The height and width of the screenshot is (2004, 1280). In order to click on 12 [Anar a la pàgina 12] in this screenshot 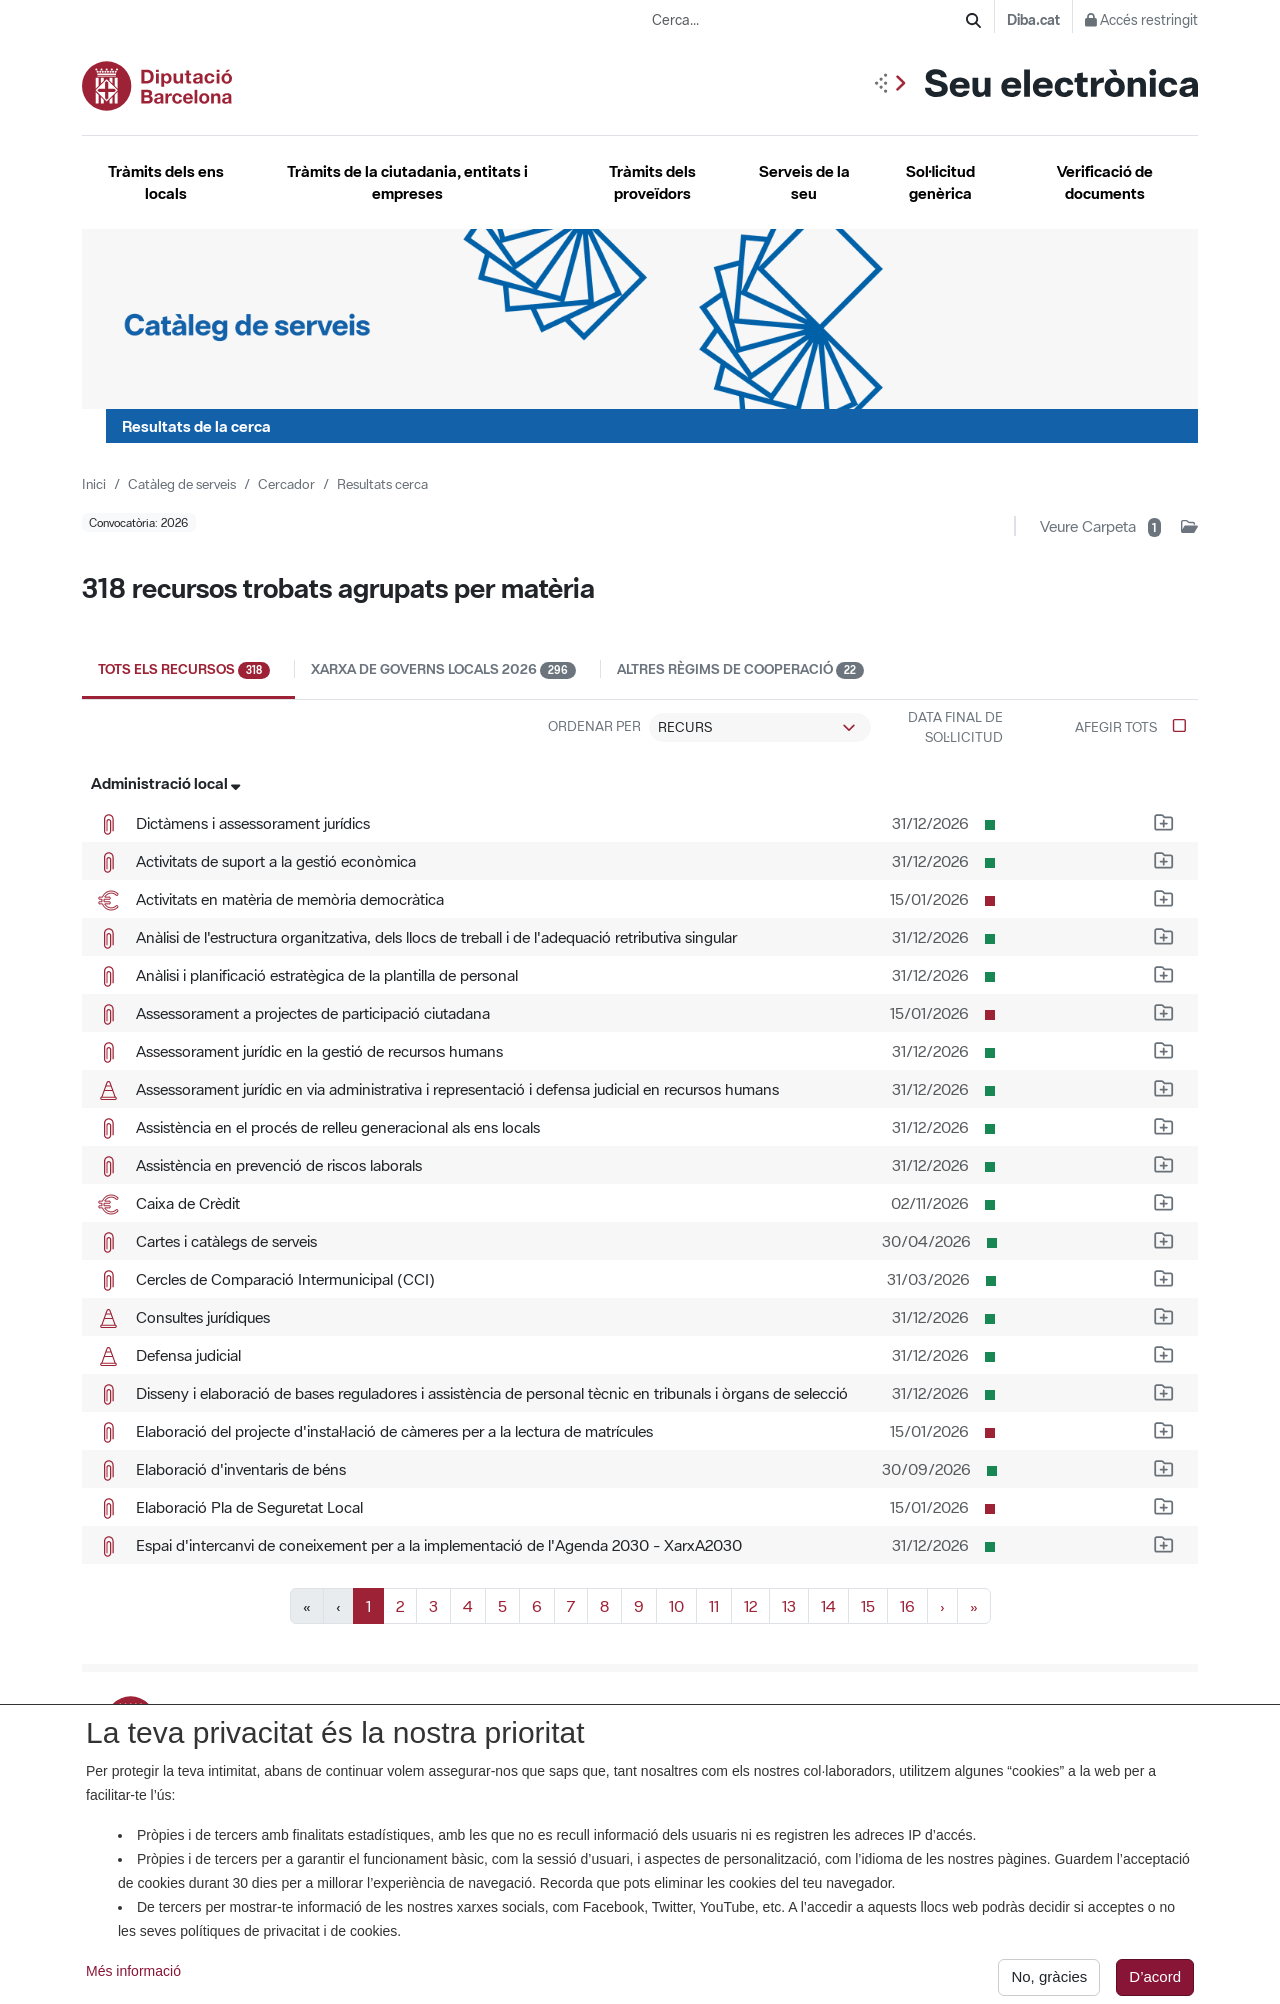, I will do `click(750, 1606)`.